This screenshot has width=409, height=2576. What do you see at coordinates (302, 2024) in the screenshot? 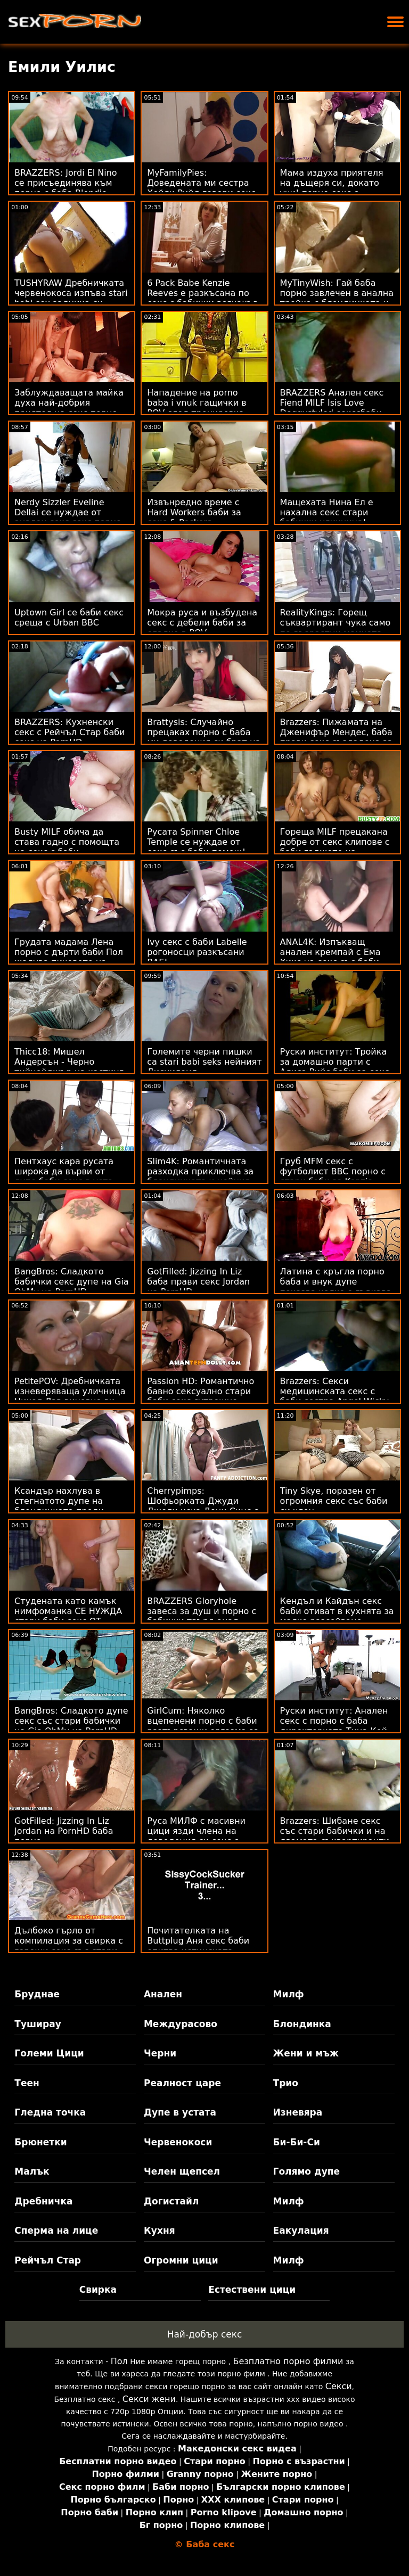
I see `Блондинка` at bounding box center [302, 2024].